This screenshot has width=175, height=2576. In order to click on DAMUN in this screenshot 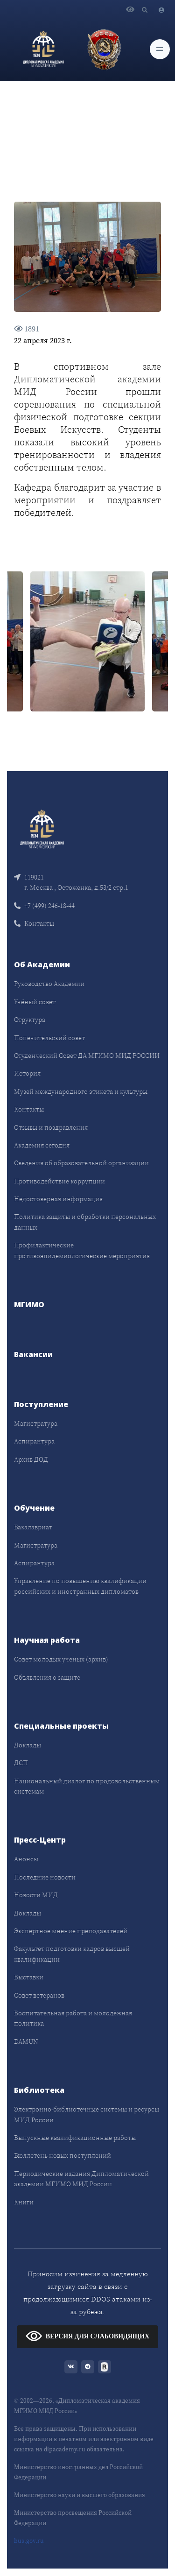, I will do `click(26, 2041)`.